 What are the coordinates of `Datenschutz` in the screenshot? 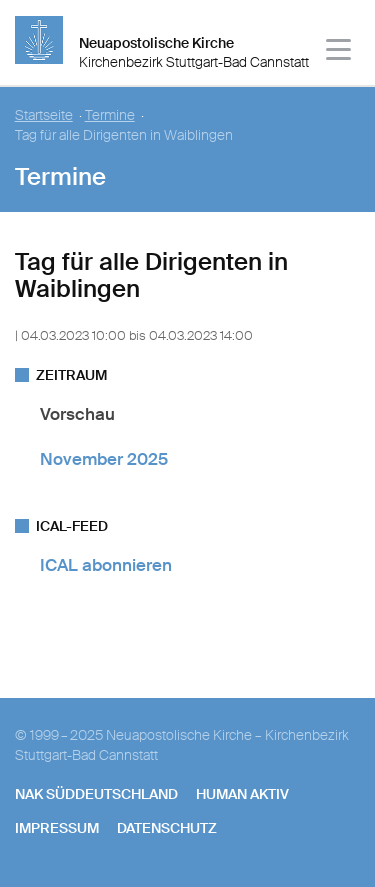 It's located at (167, 828).